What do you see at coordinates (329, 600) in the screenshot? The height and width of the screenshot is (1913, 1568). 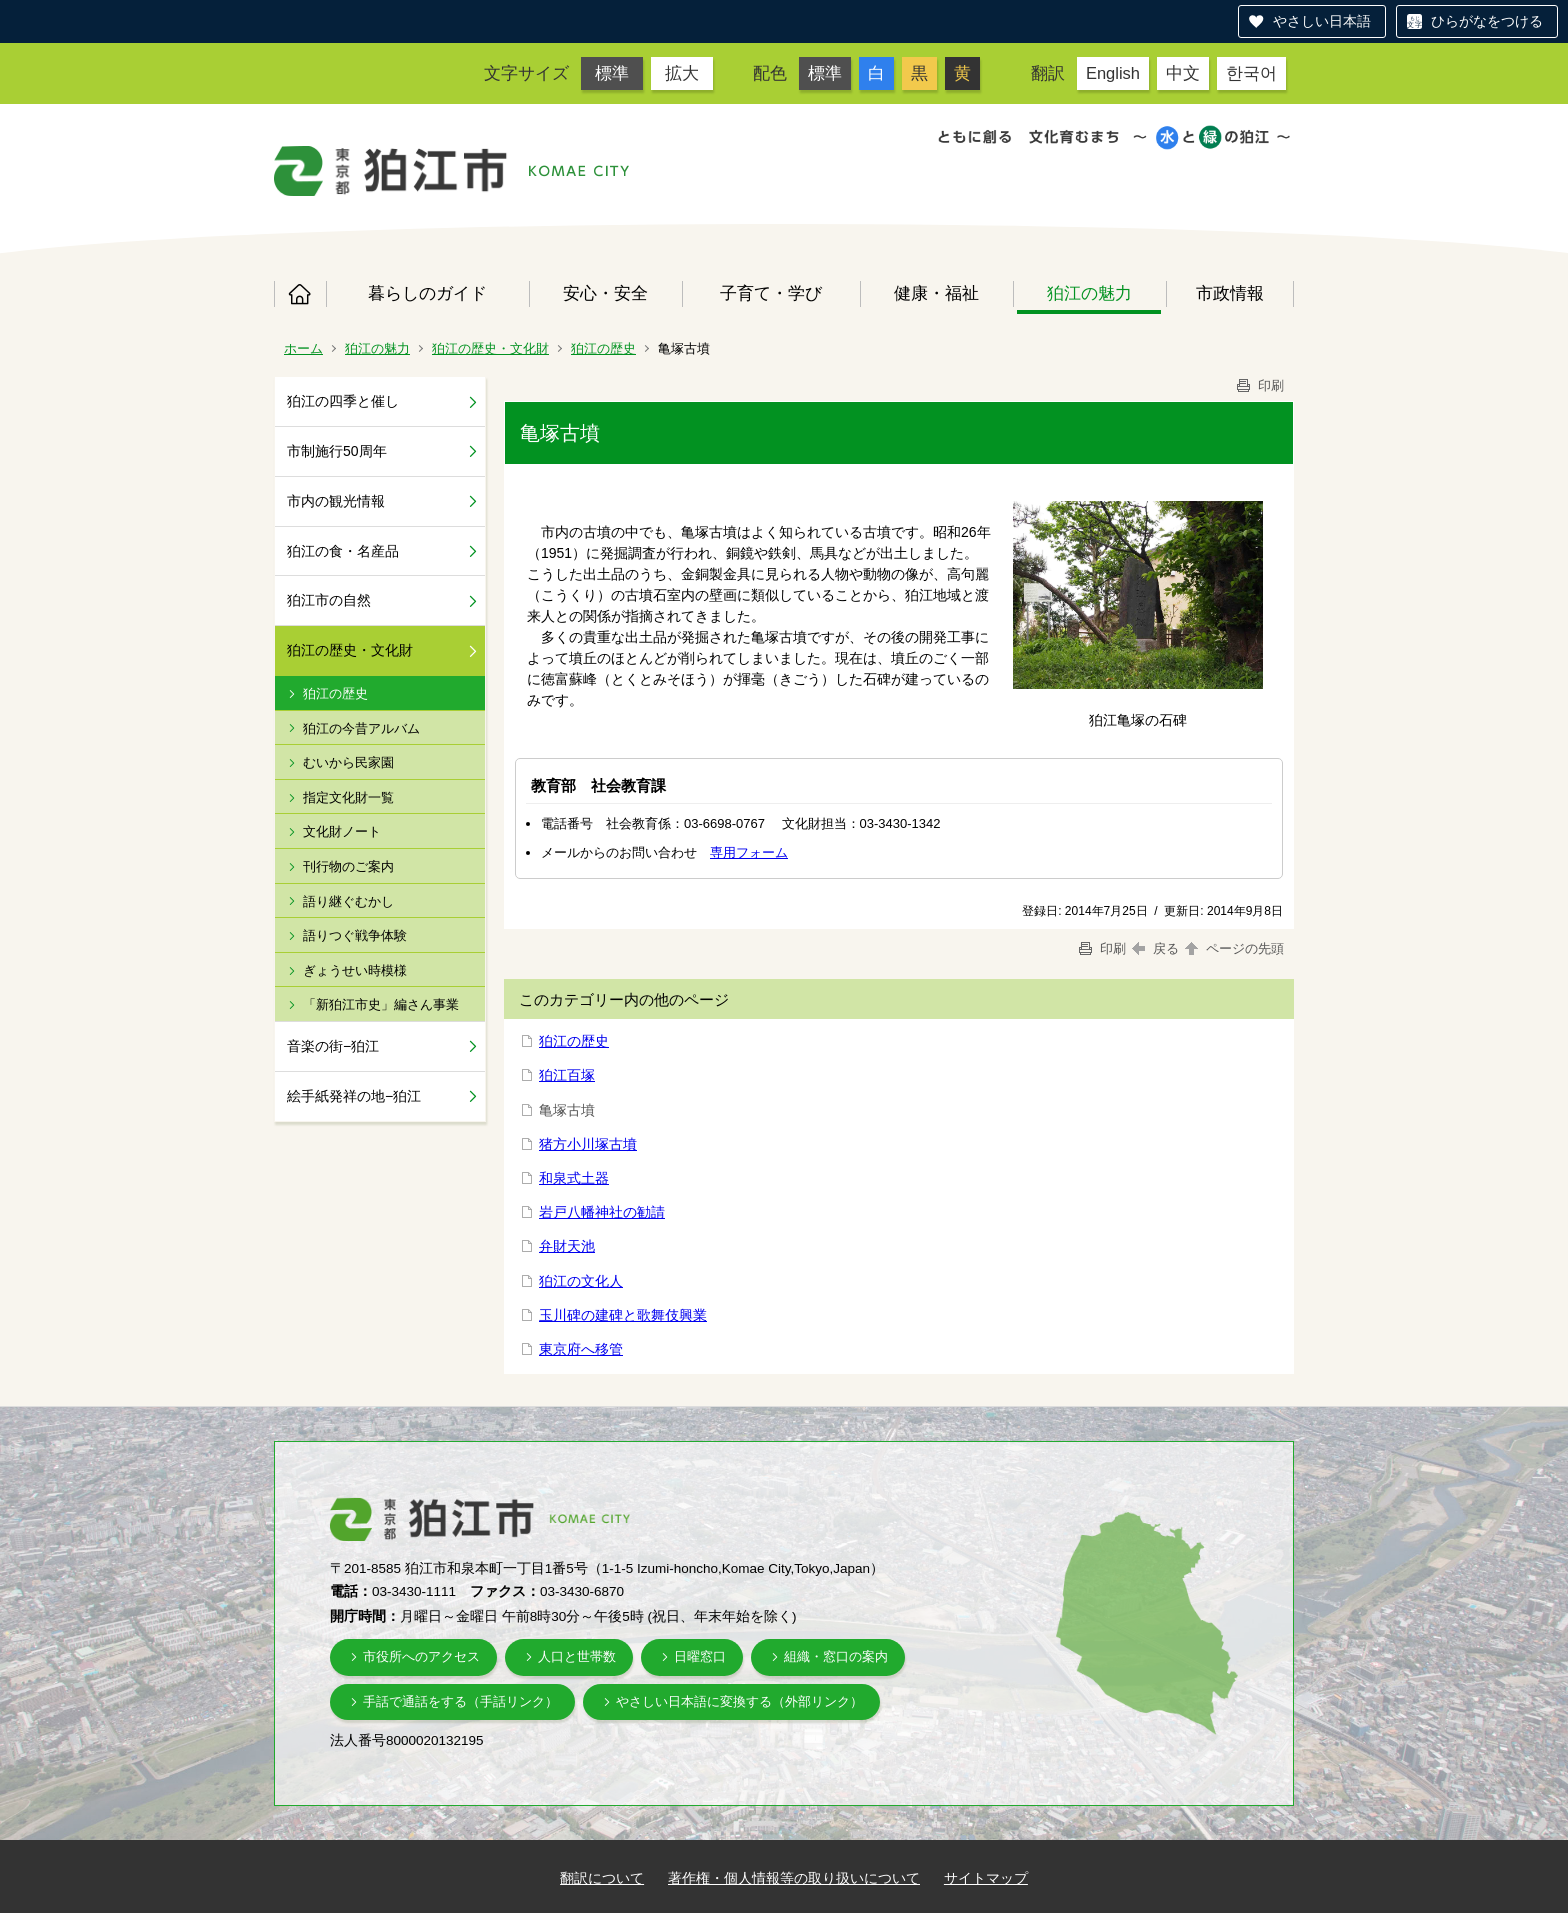 I see `狛江市の自然` at bounding box center [329, 600].